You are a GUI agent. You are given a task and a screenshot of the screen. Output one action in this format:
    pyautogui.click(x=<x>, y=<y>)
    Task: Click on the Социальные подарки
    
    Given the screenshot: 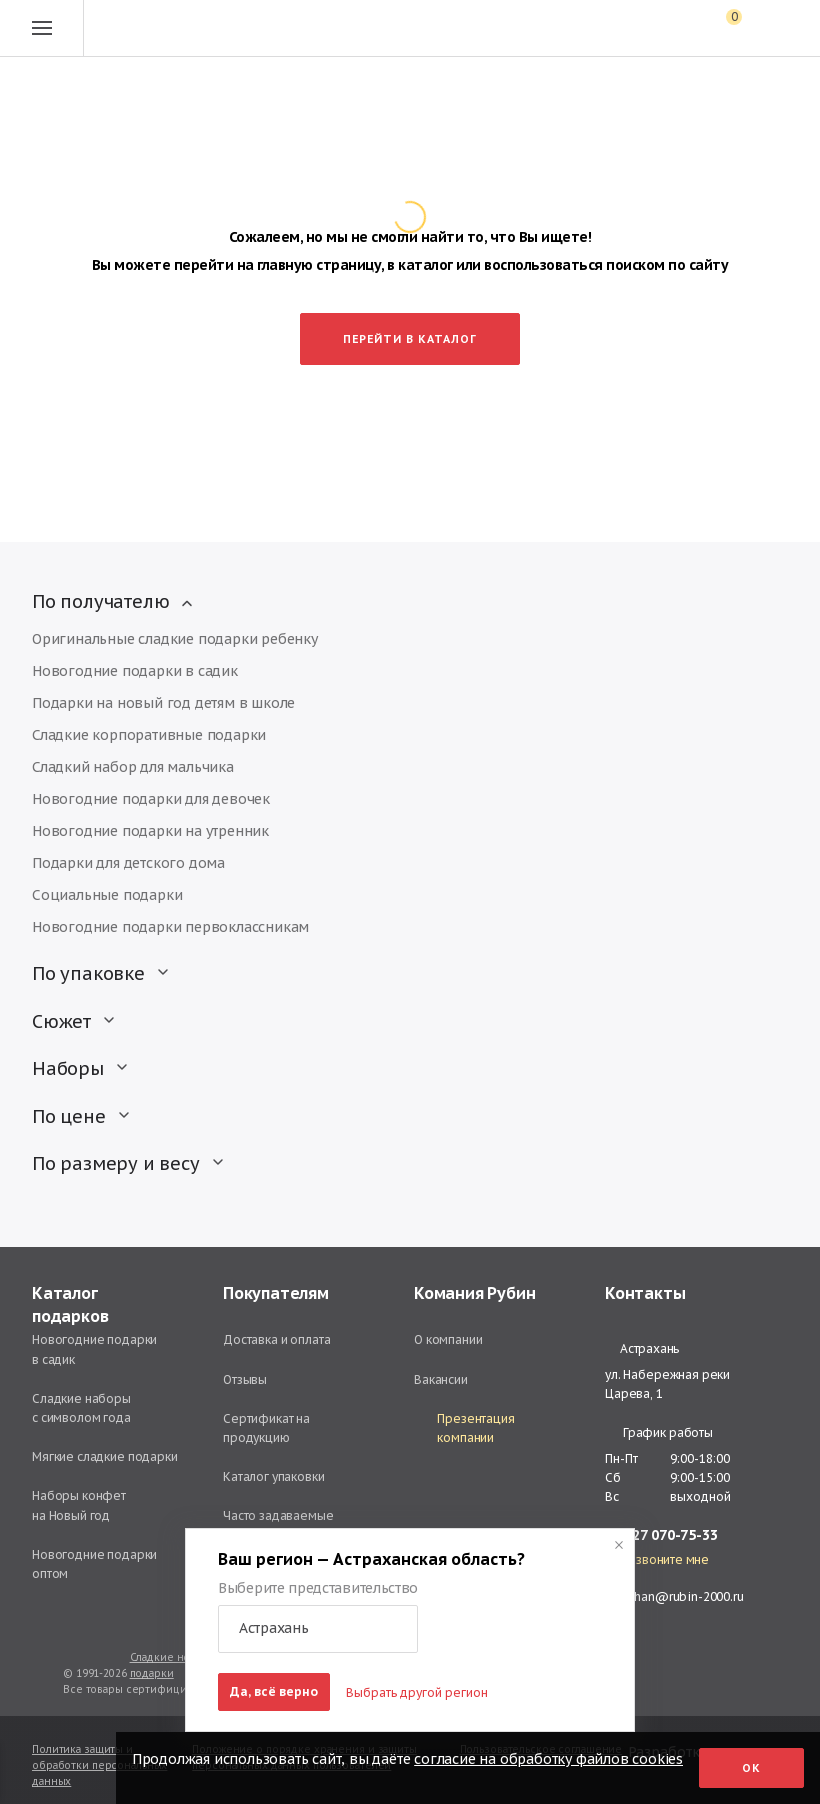 What is the action you would take?
    pyautogui.click(x=107, y=895)
    